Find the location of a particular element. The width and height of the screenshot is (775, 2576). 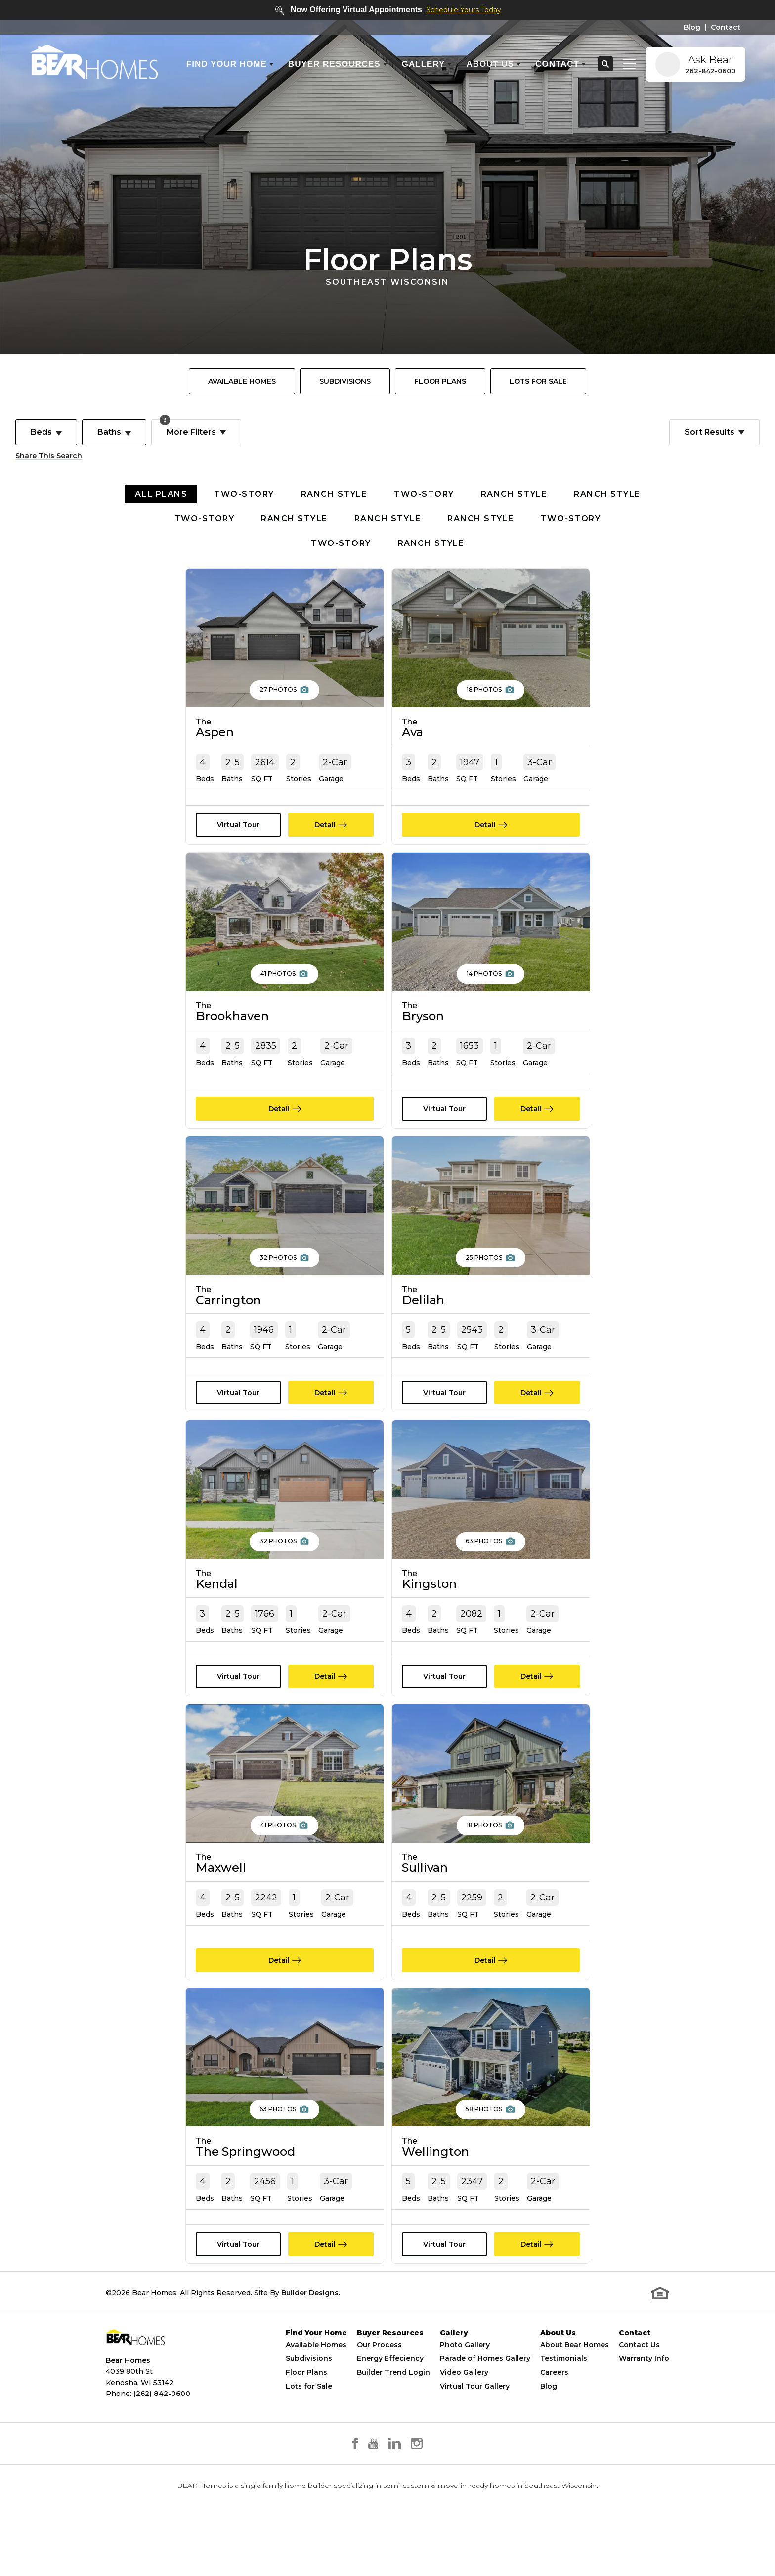

Gallery [button] is located at coordinates (423, 64).